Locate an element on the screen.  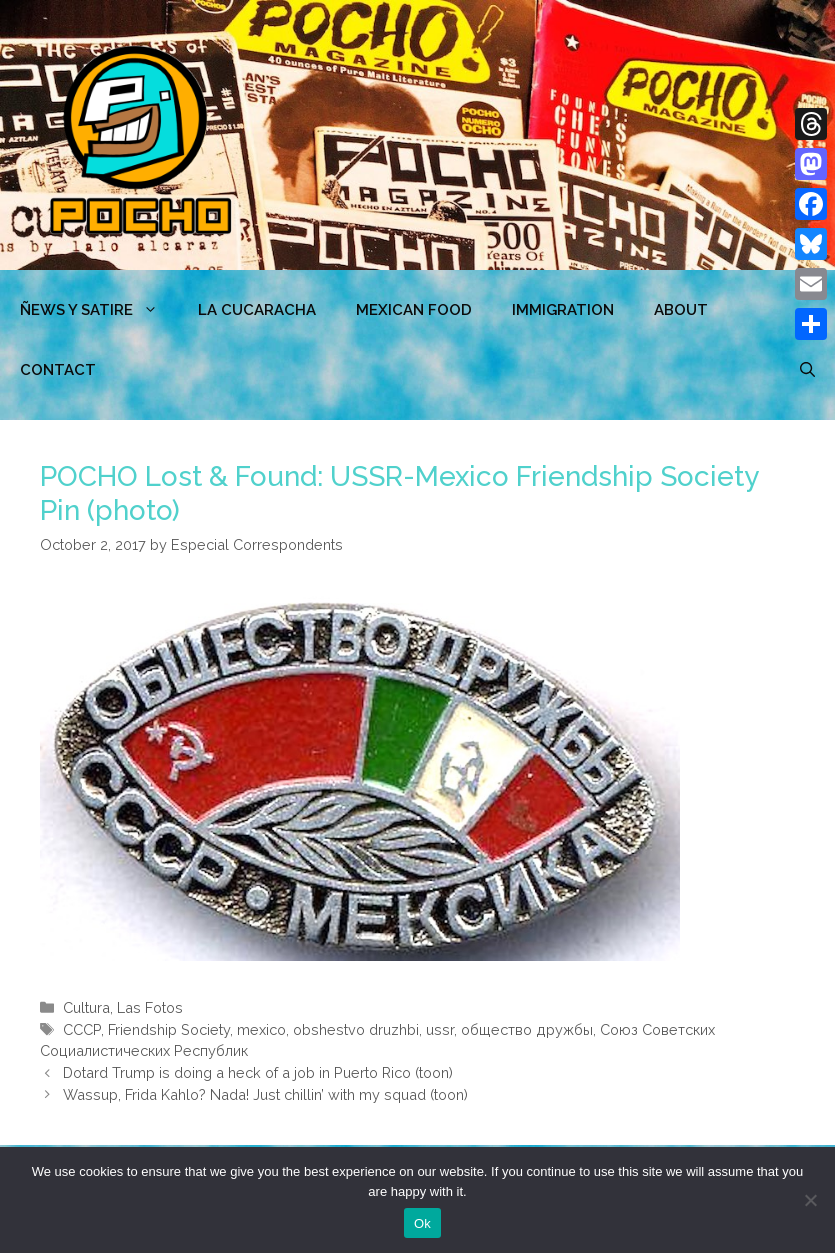
CCCP is located at coordinates (82, 1029).